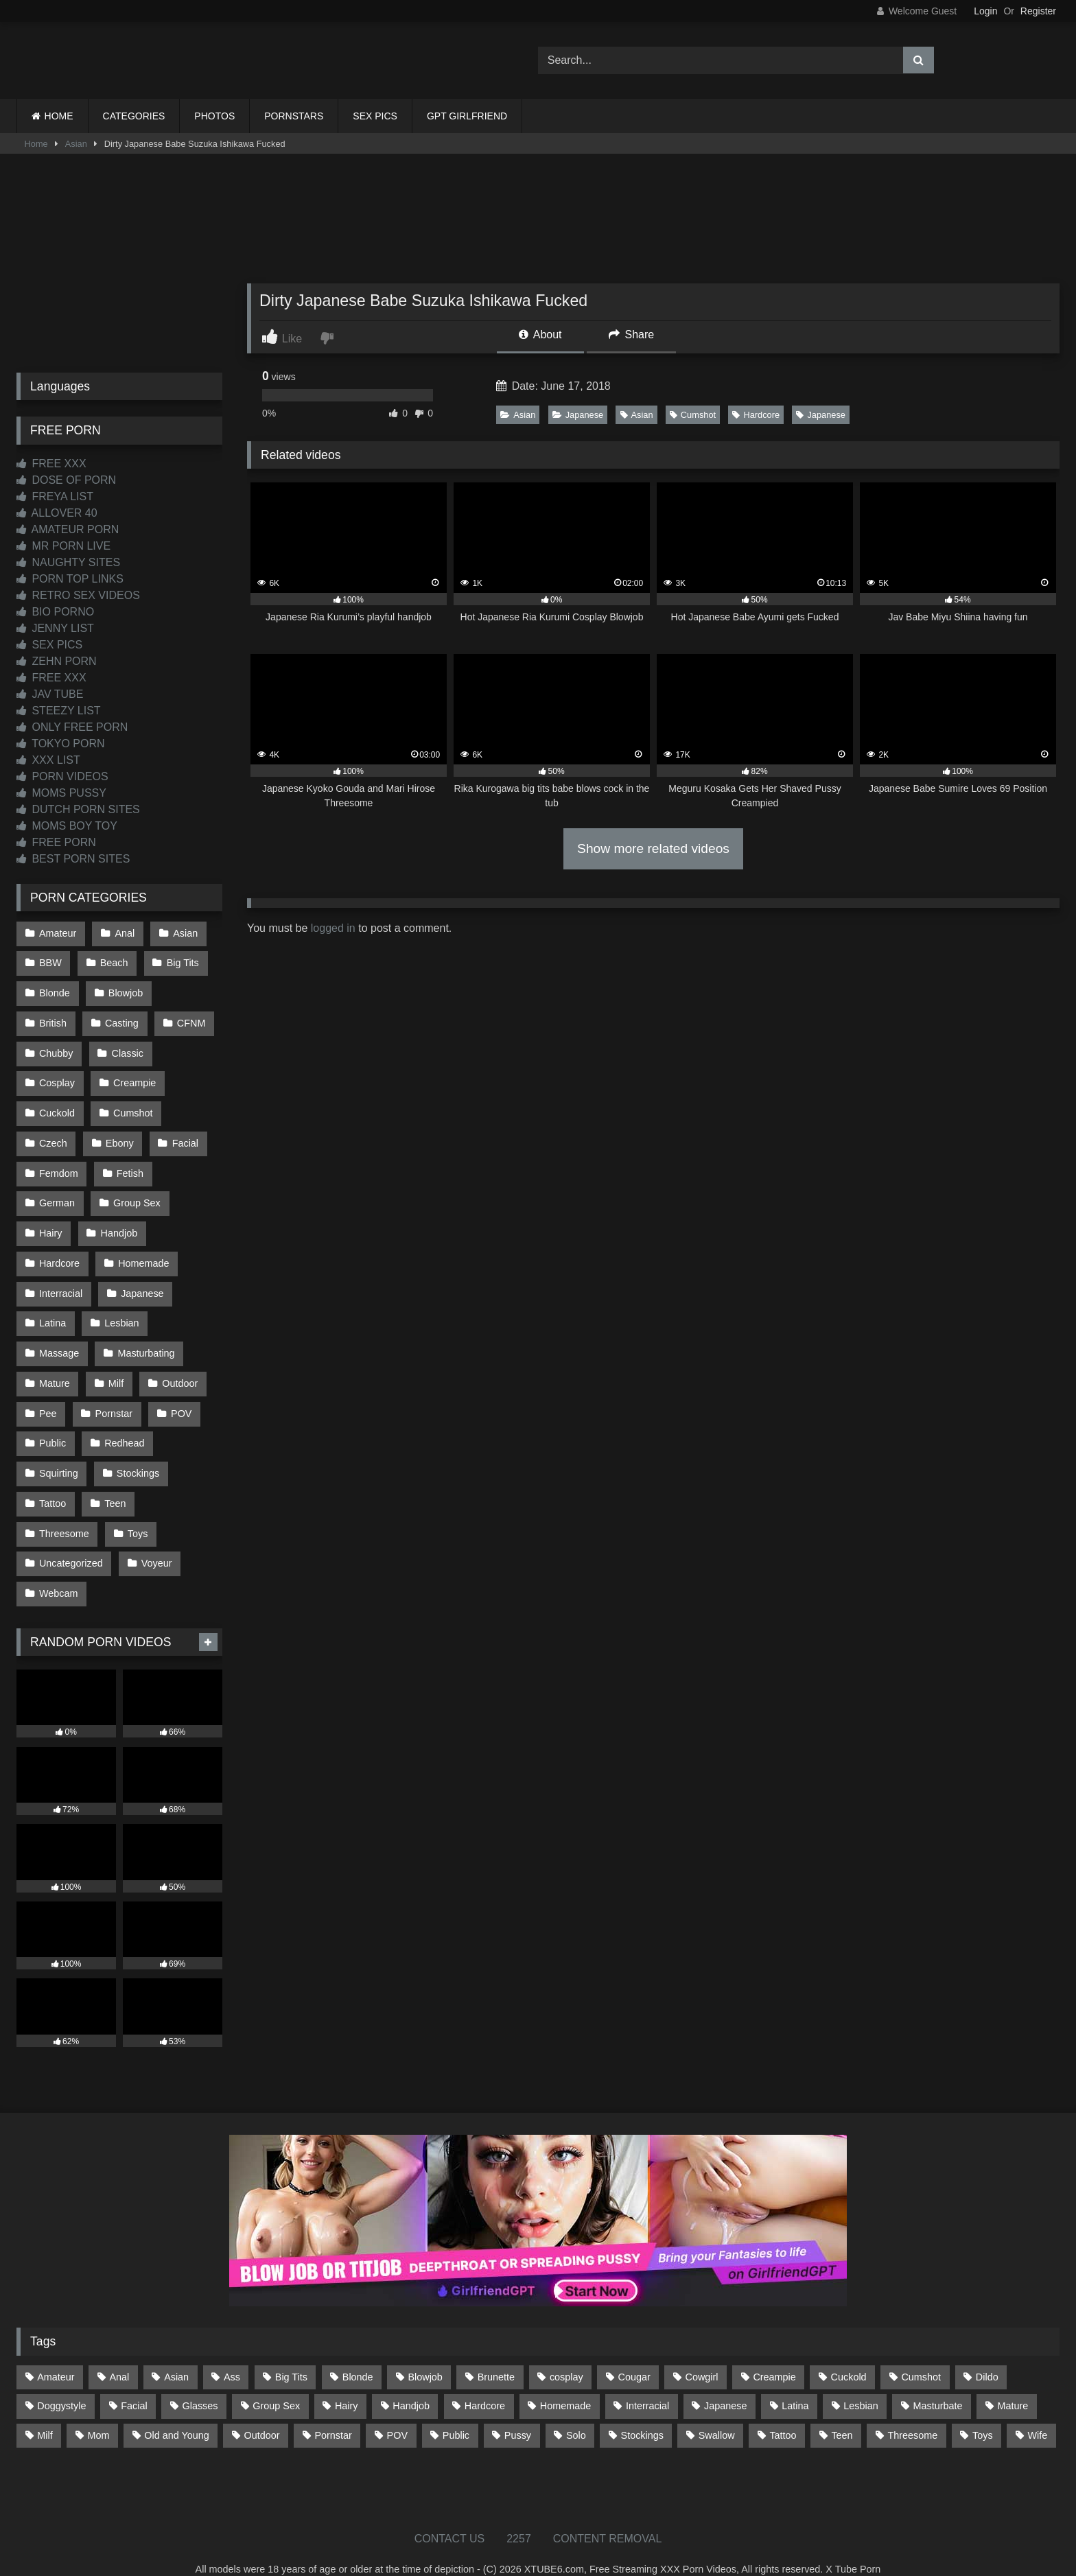 The height and width of the screenshot is (2576, 1076). I want to click on Latina [Latina (63 items)], so click(795, 2383).